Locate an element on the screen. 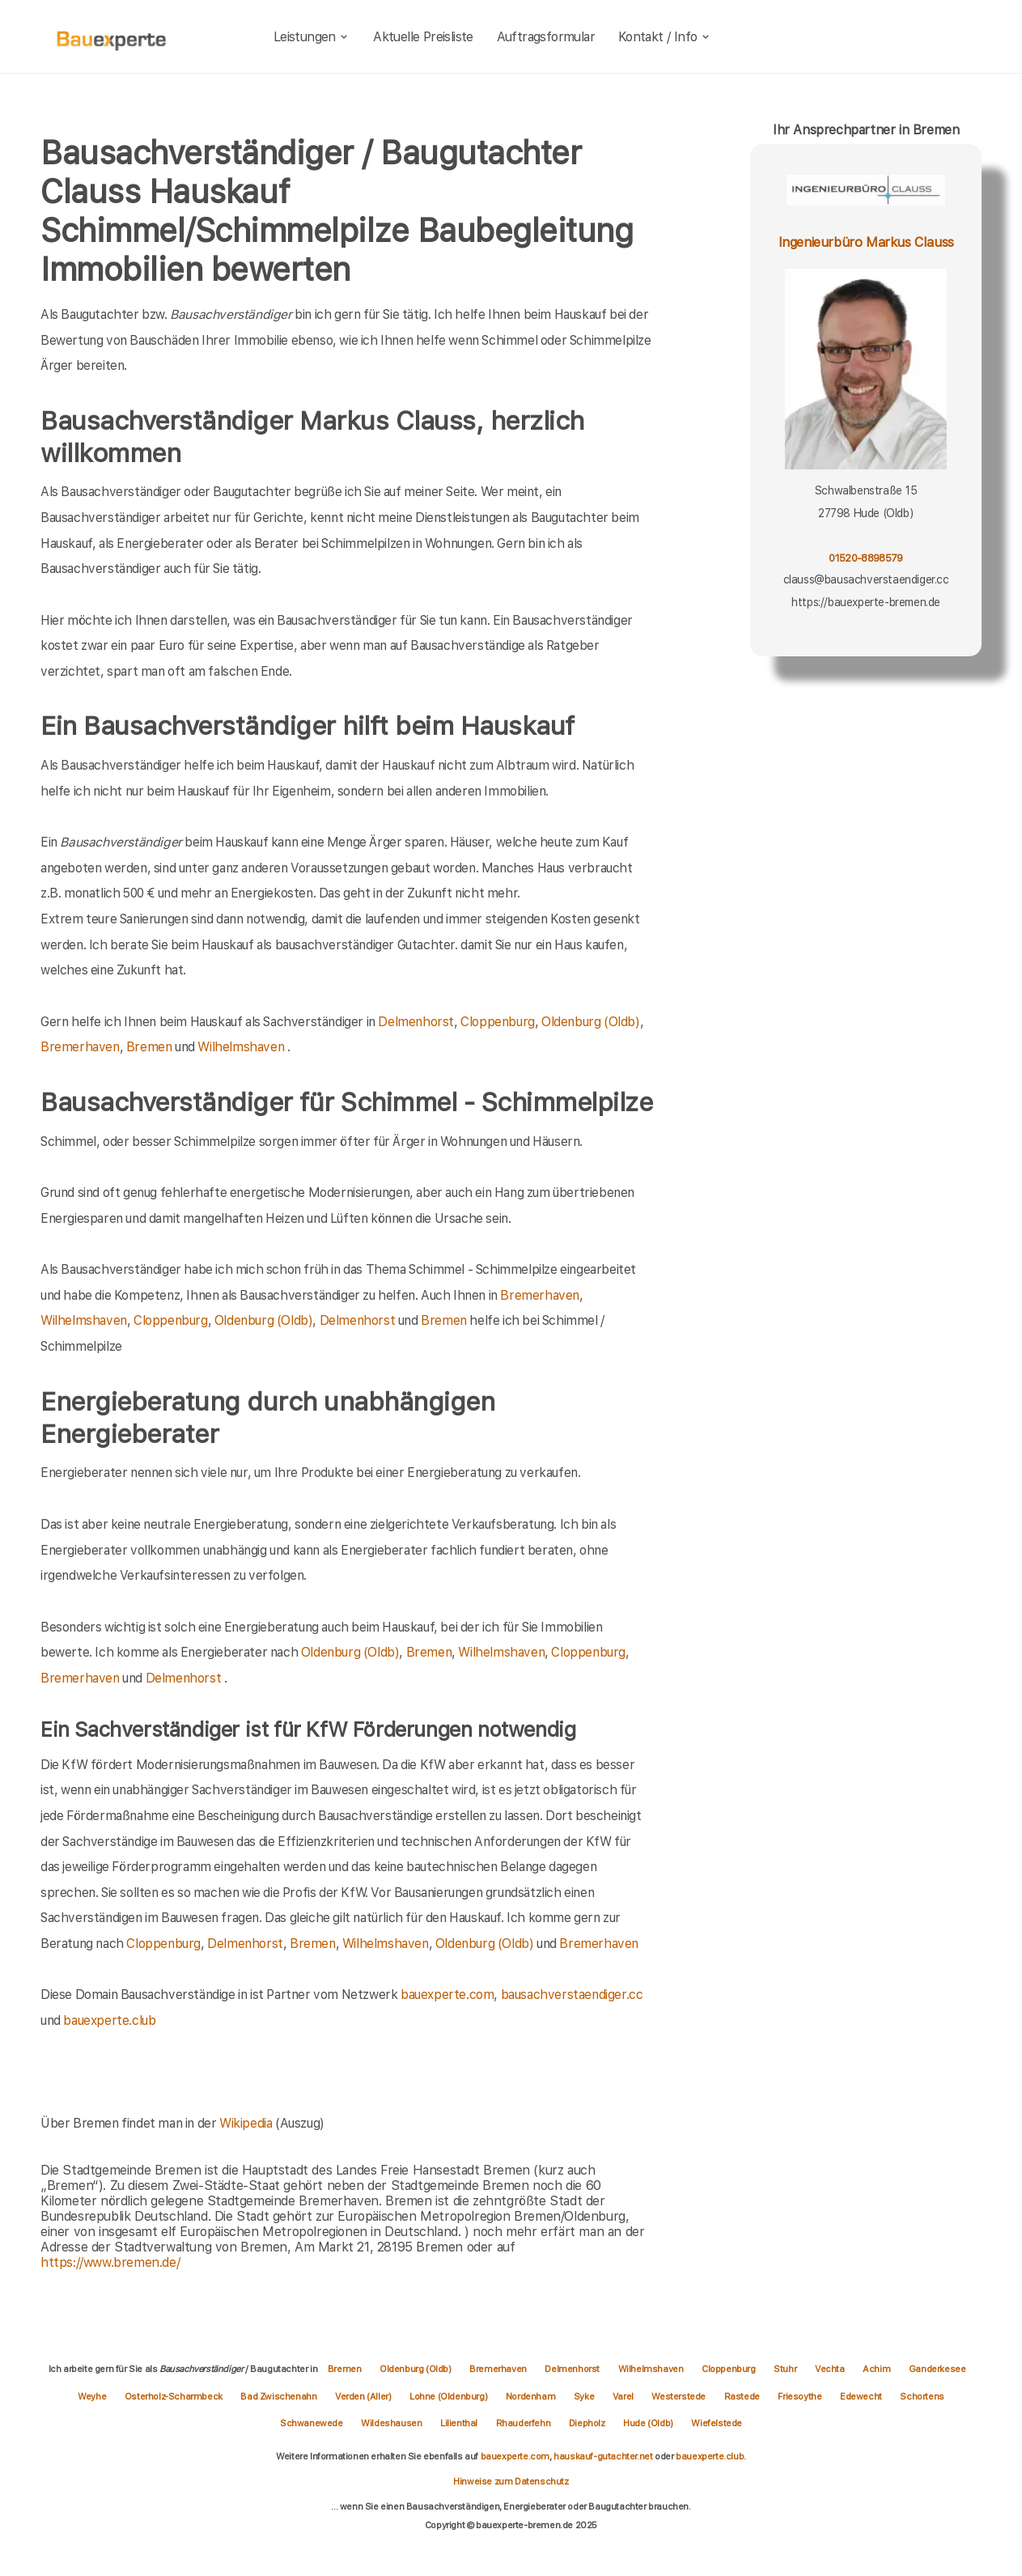 This screenshot has height=2576, width=1022. Varel is located at coordinates (624, 2396).